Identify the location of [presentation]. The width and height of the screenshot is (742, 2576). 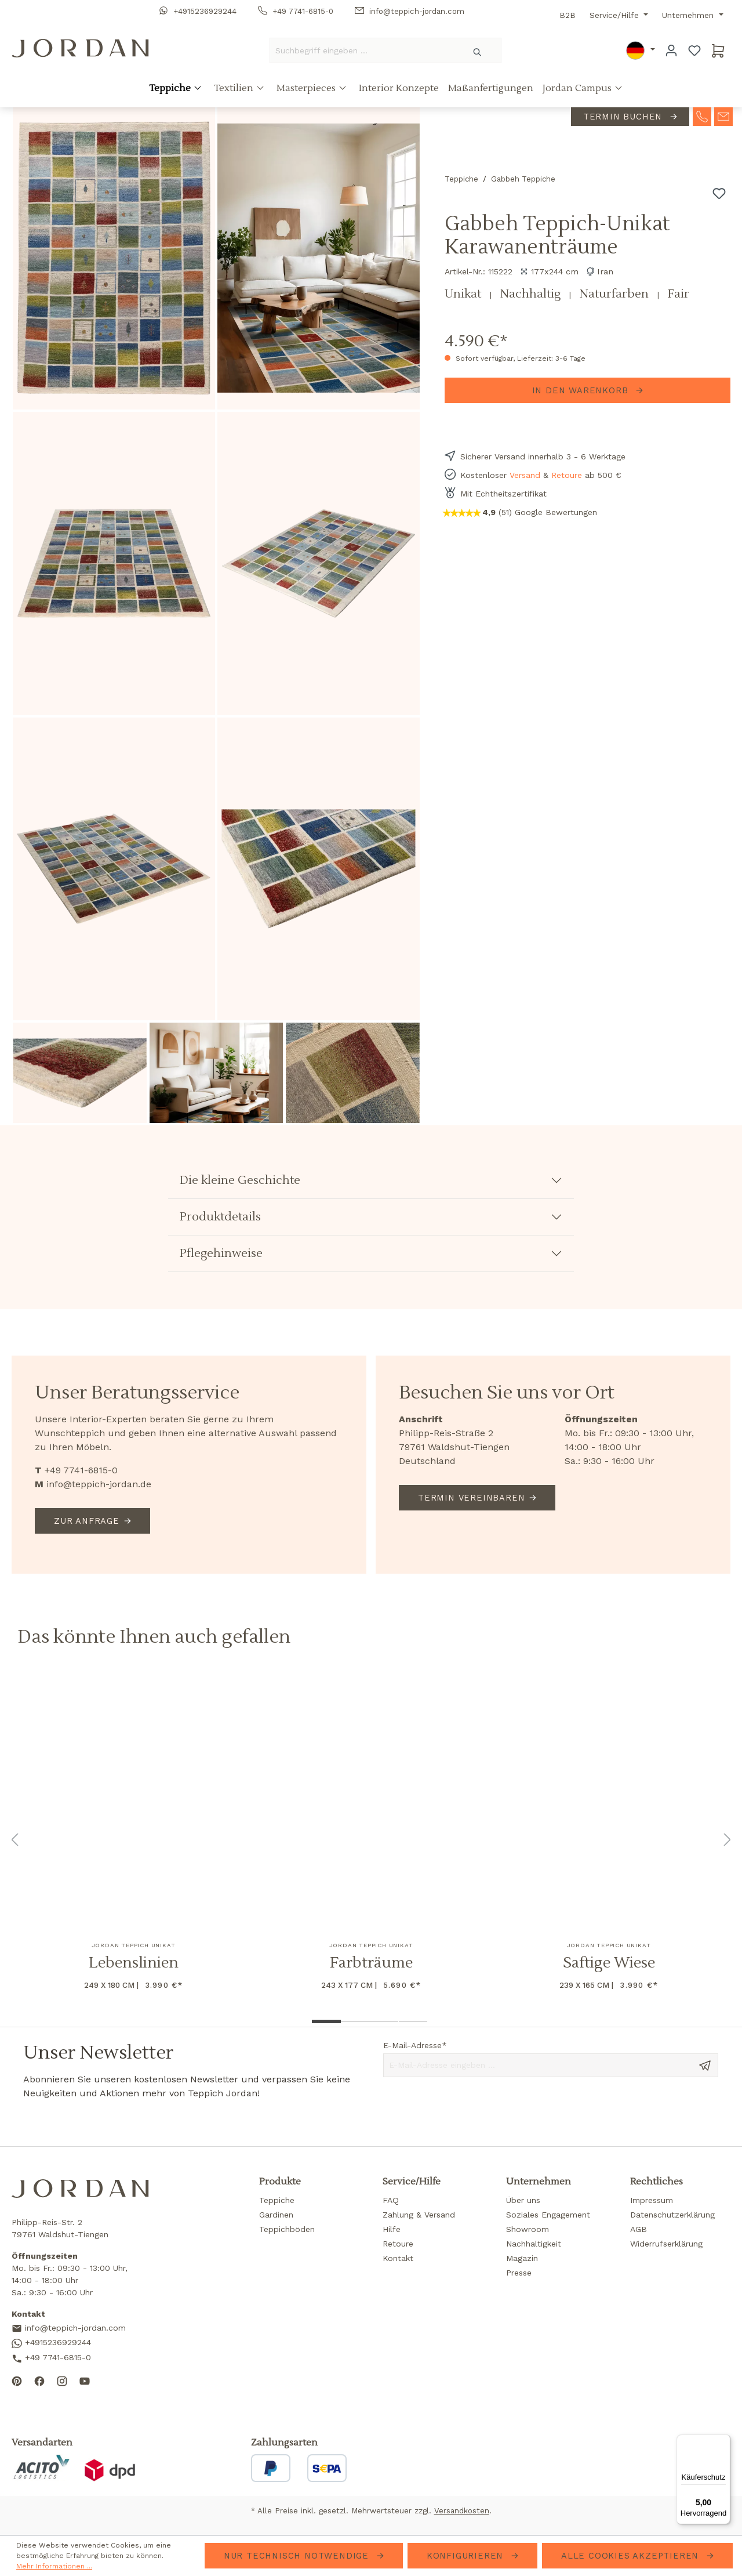
(471, 2111).